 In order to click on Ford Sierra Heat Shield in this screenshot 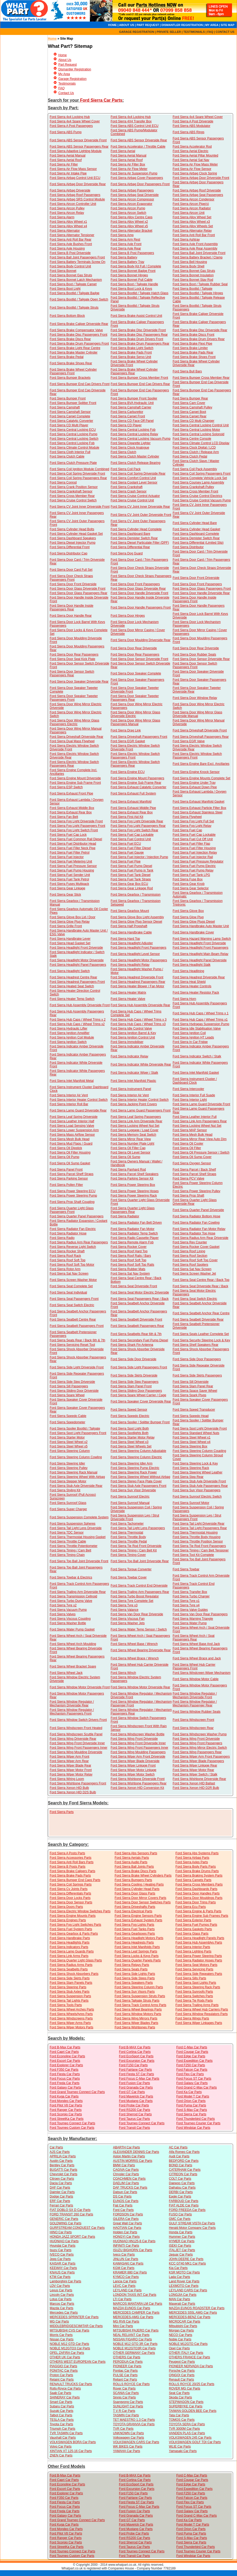, I will do `click(189, 982)`.